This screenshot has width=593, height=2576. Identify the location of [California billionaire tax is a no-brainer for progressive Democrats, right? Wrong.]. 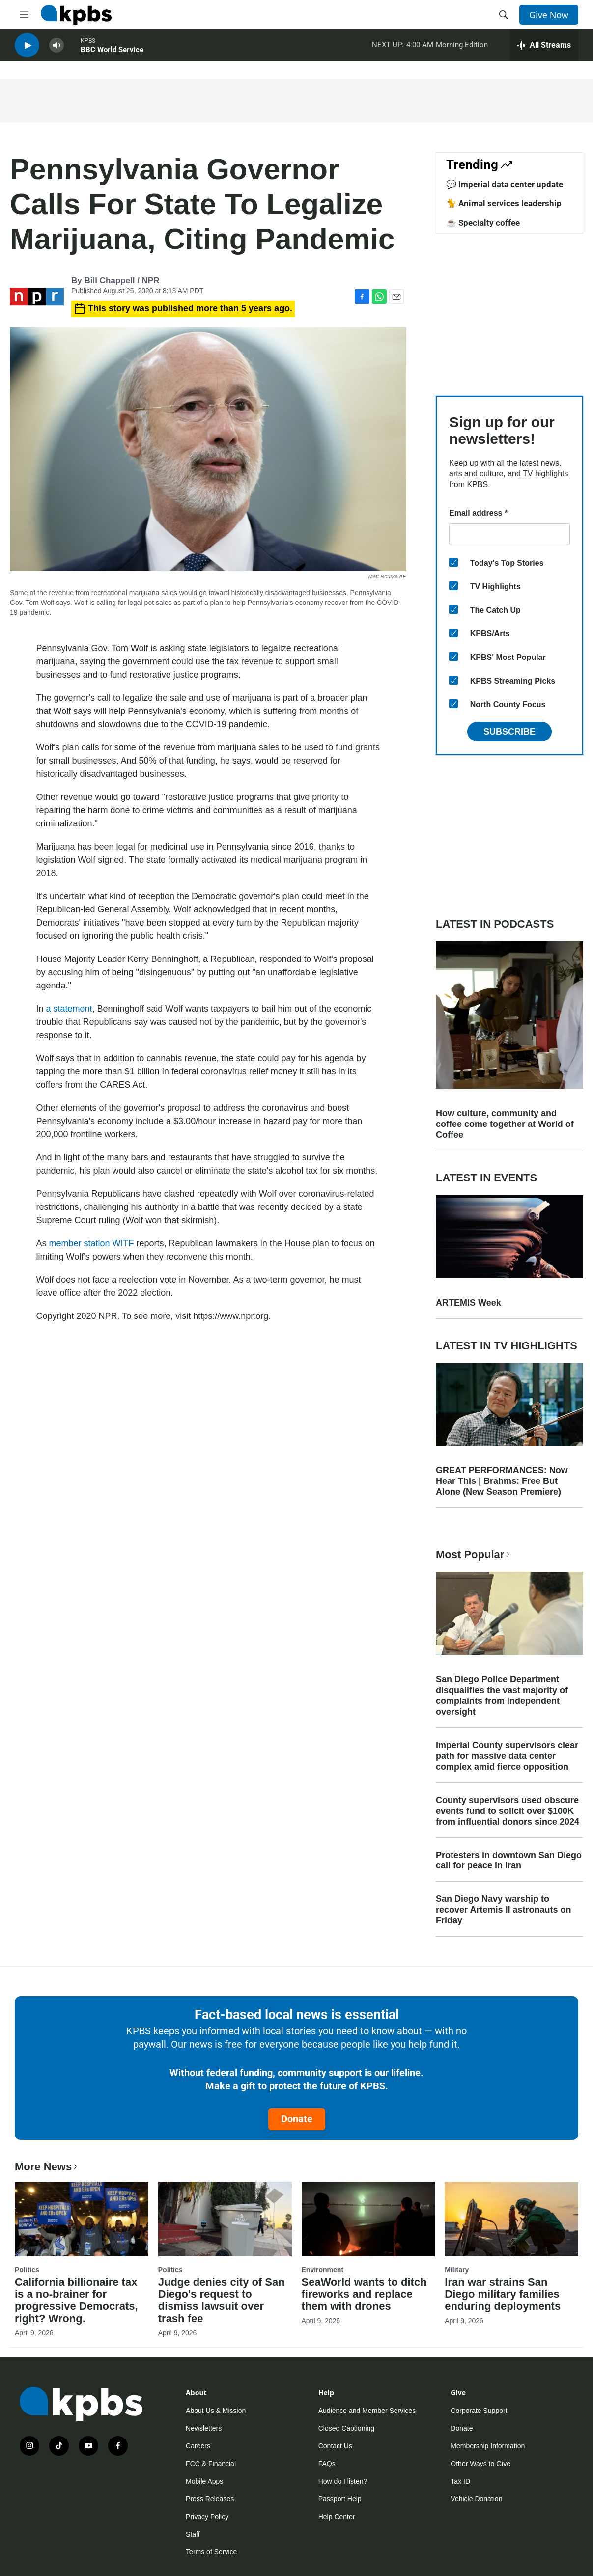
(81, 2219).